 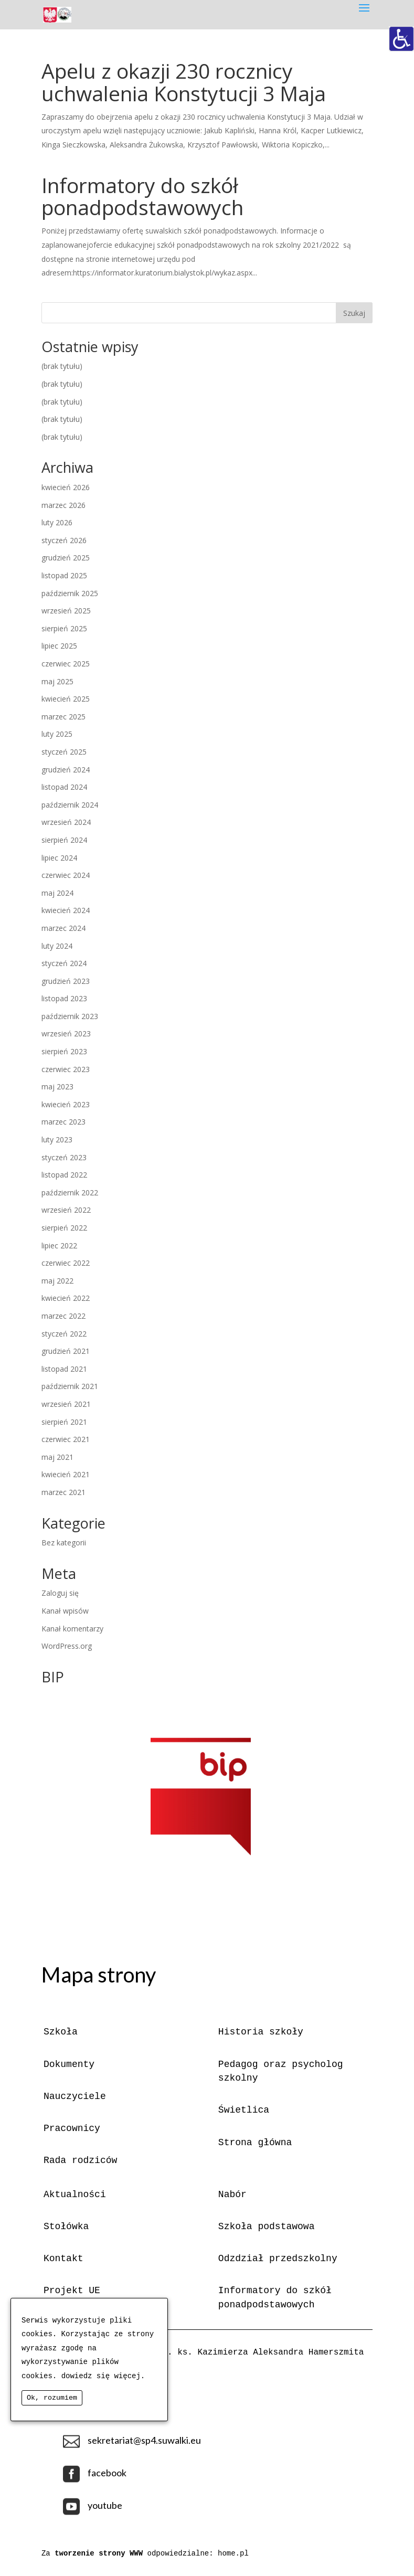 I want to click on Apelu z okazji 230 rocznicy uchwalenia Konstytucji 3 Maja, so click(x=183, y=82).